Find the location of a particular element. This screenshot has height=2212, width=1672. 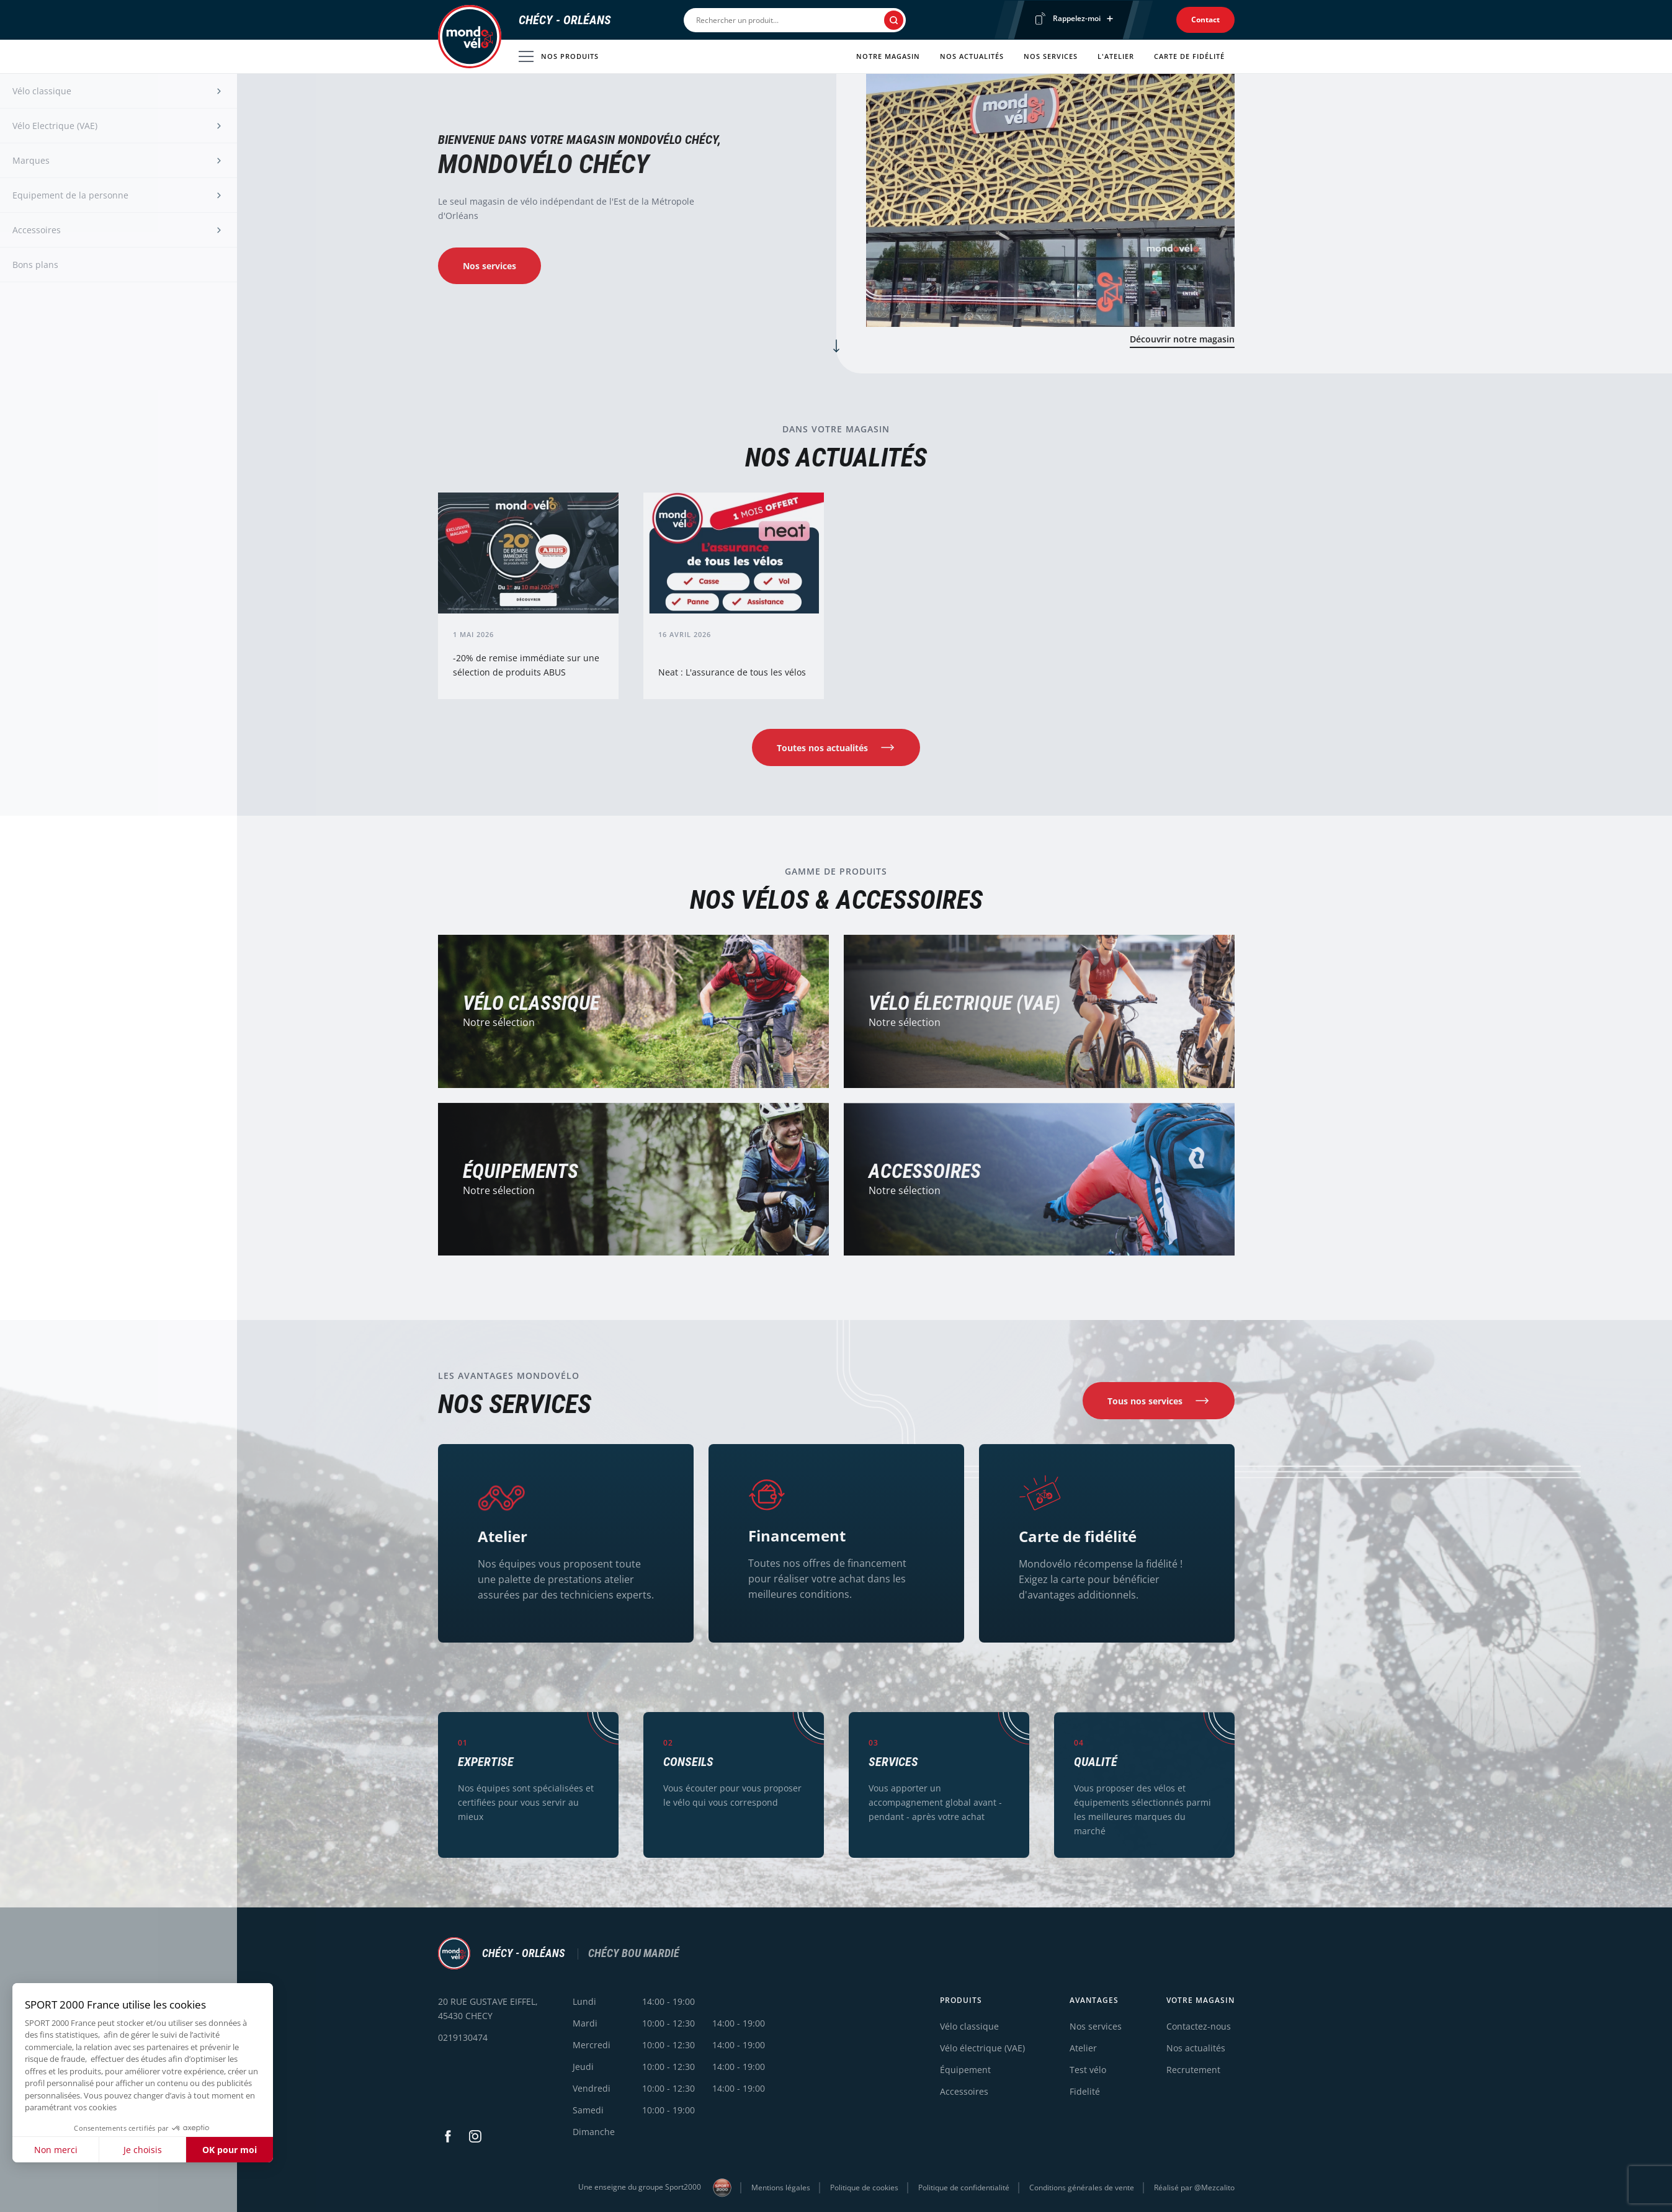

Accessoires is located at coordinates (925, 1181).